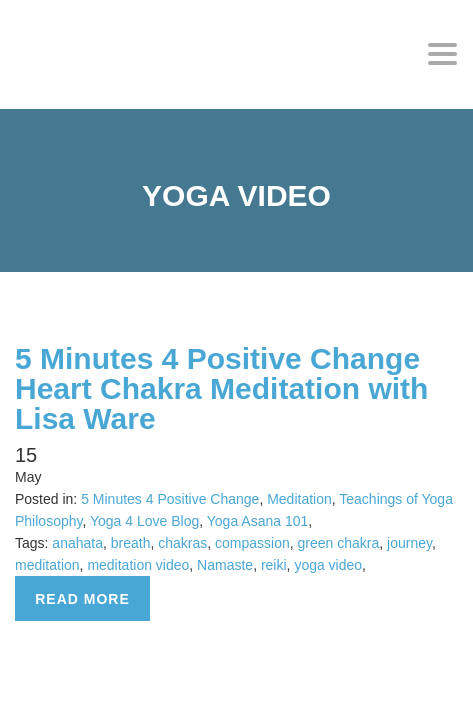 The image size is (473, 720). Describe the element at coordinates (131, 543) in the screenshot. I see `breath` at that location.